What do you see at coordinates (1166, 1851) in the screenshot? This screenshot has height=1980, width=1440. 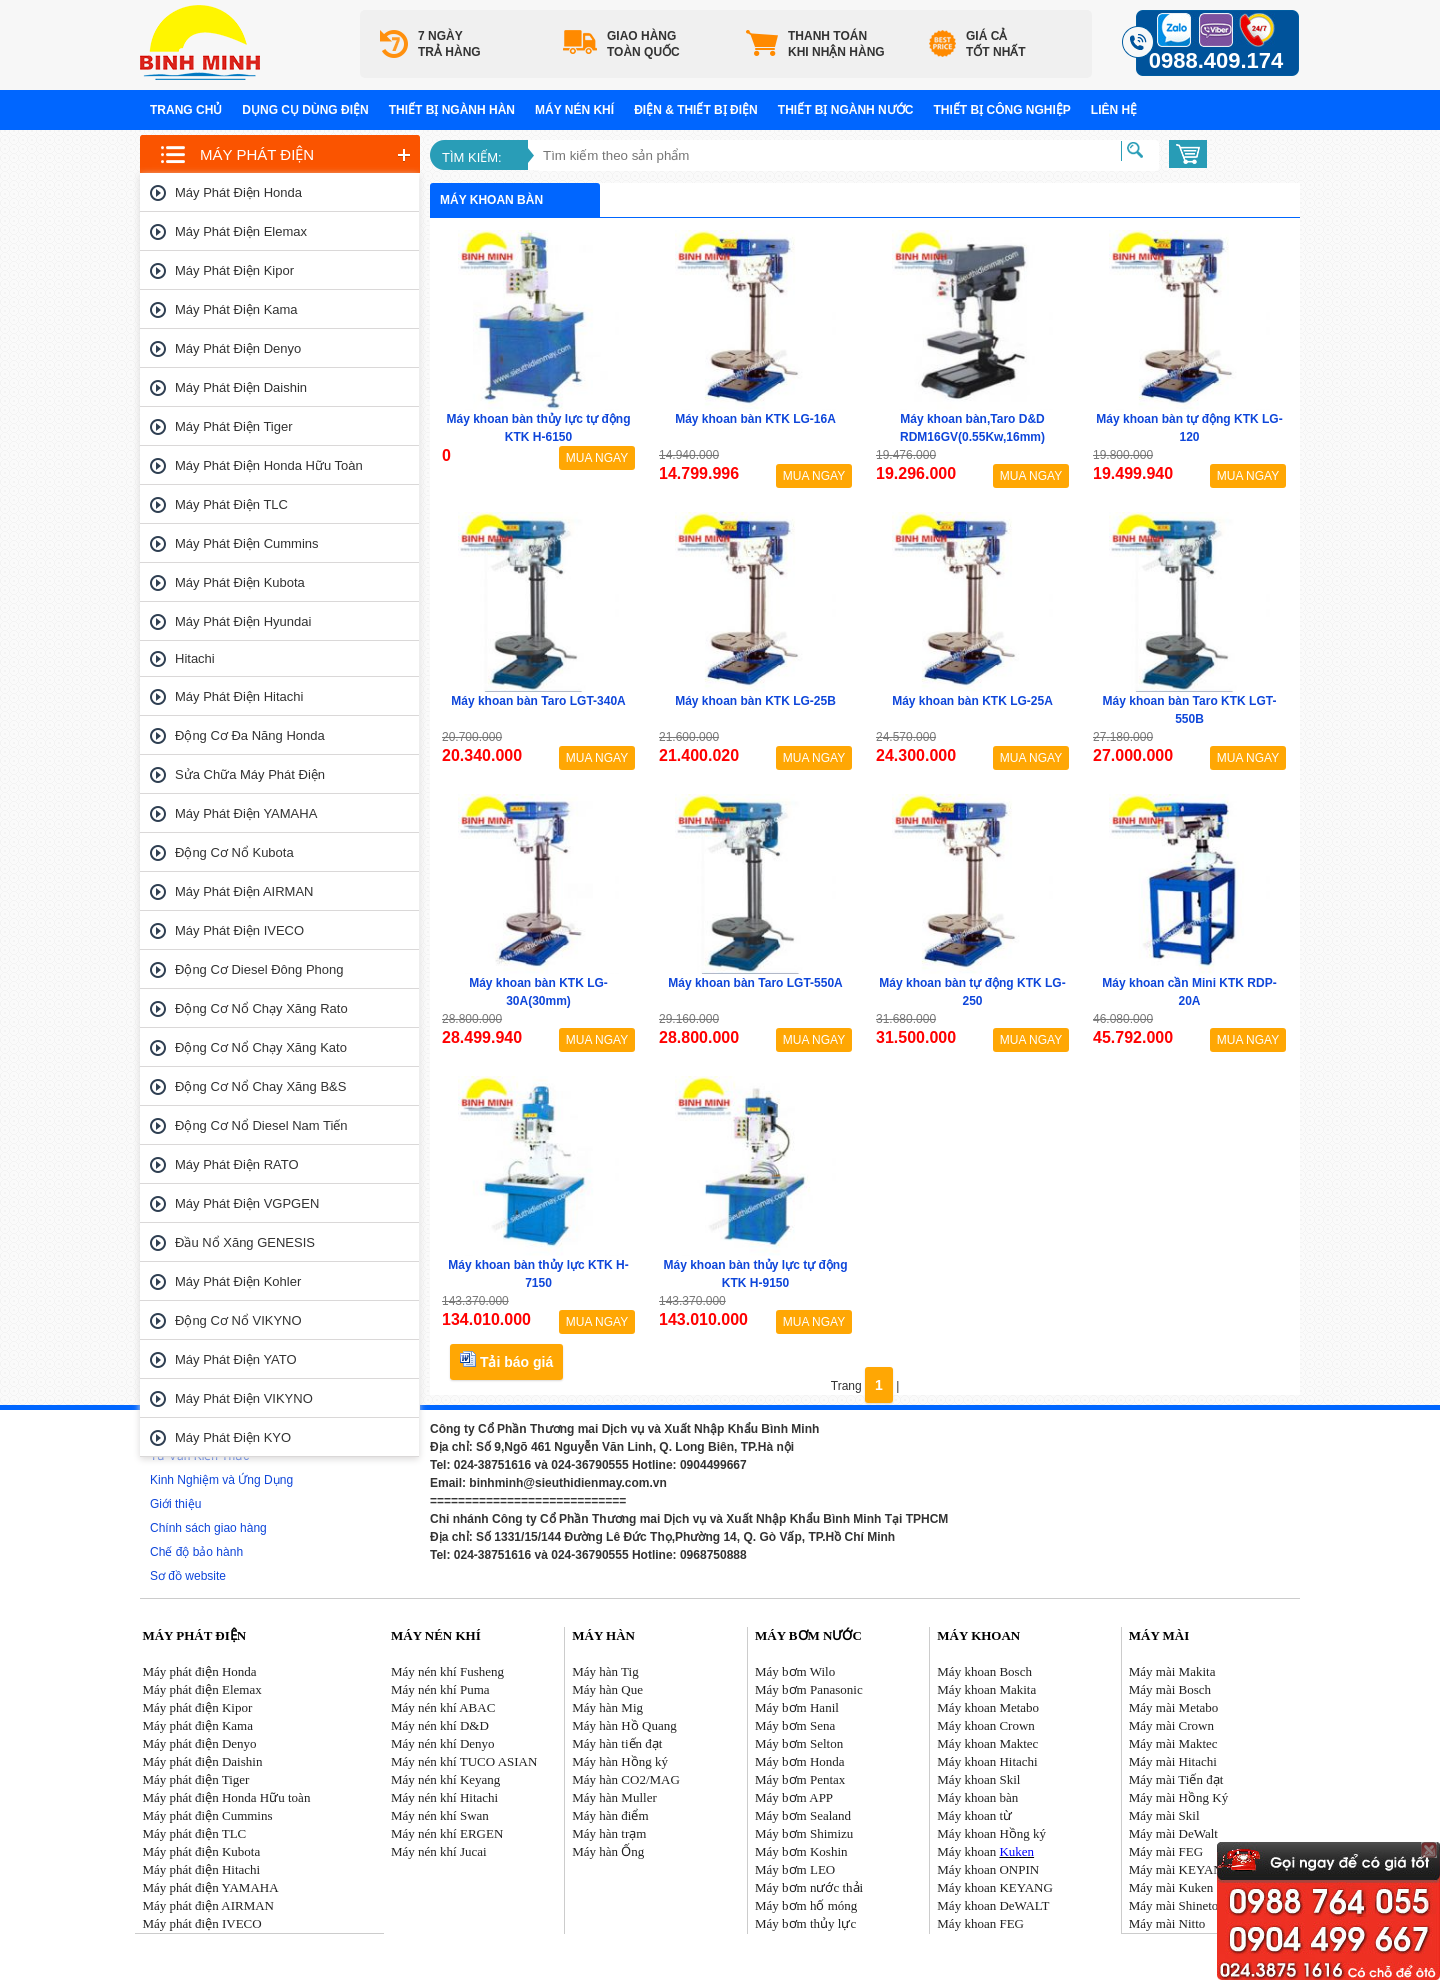 I see `Máy mài FEG` at bounding box center [1166, 1851].